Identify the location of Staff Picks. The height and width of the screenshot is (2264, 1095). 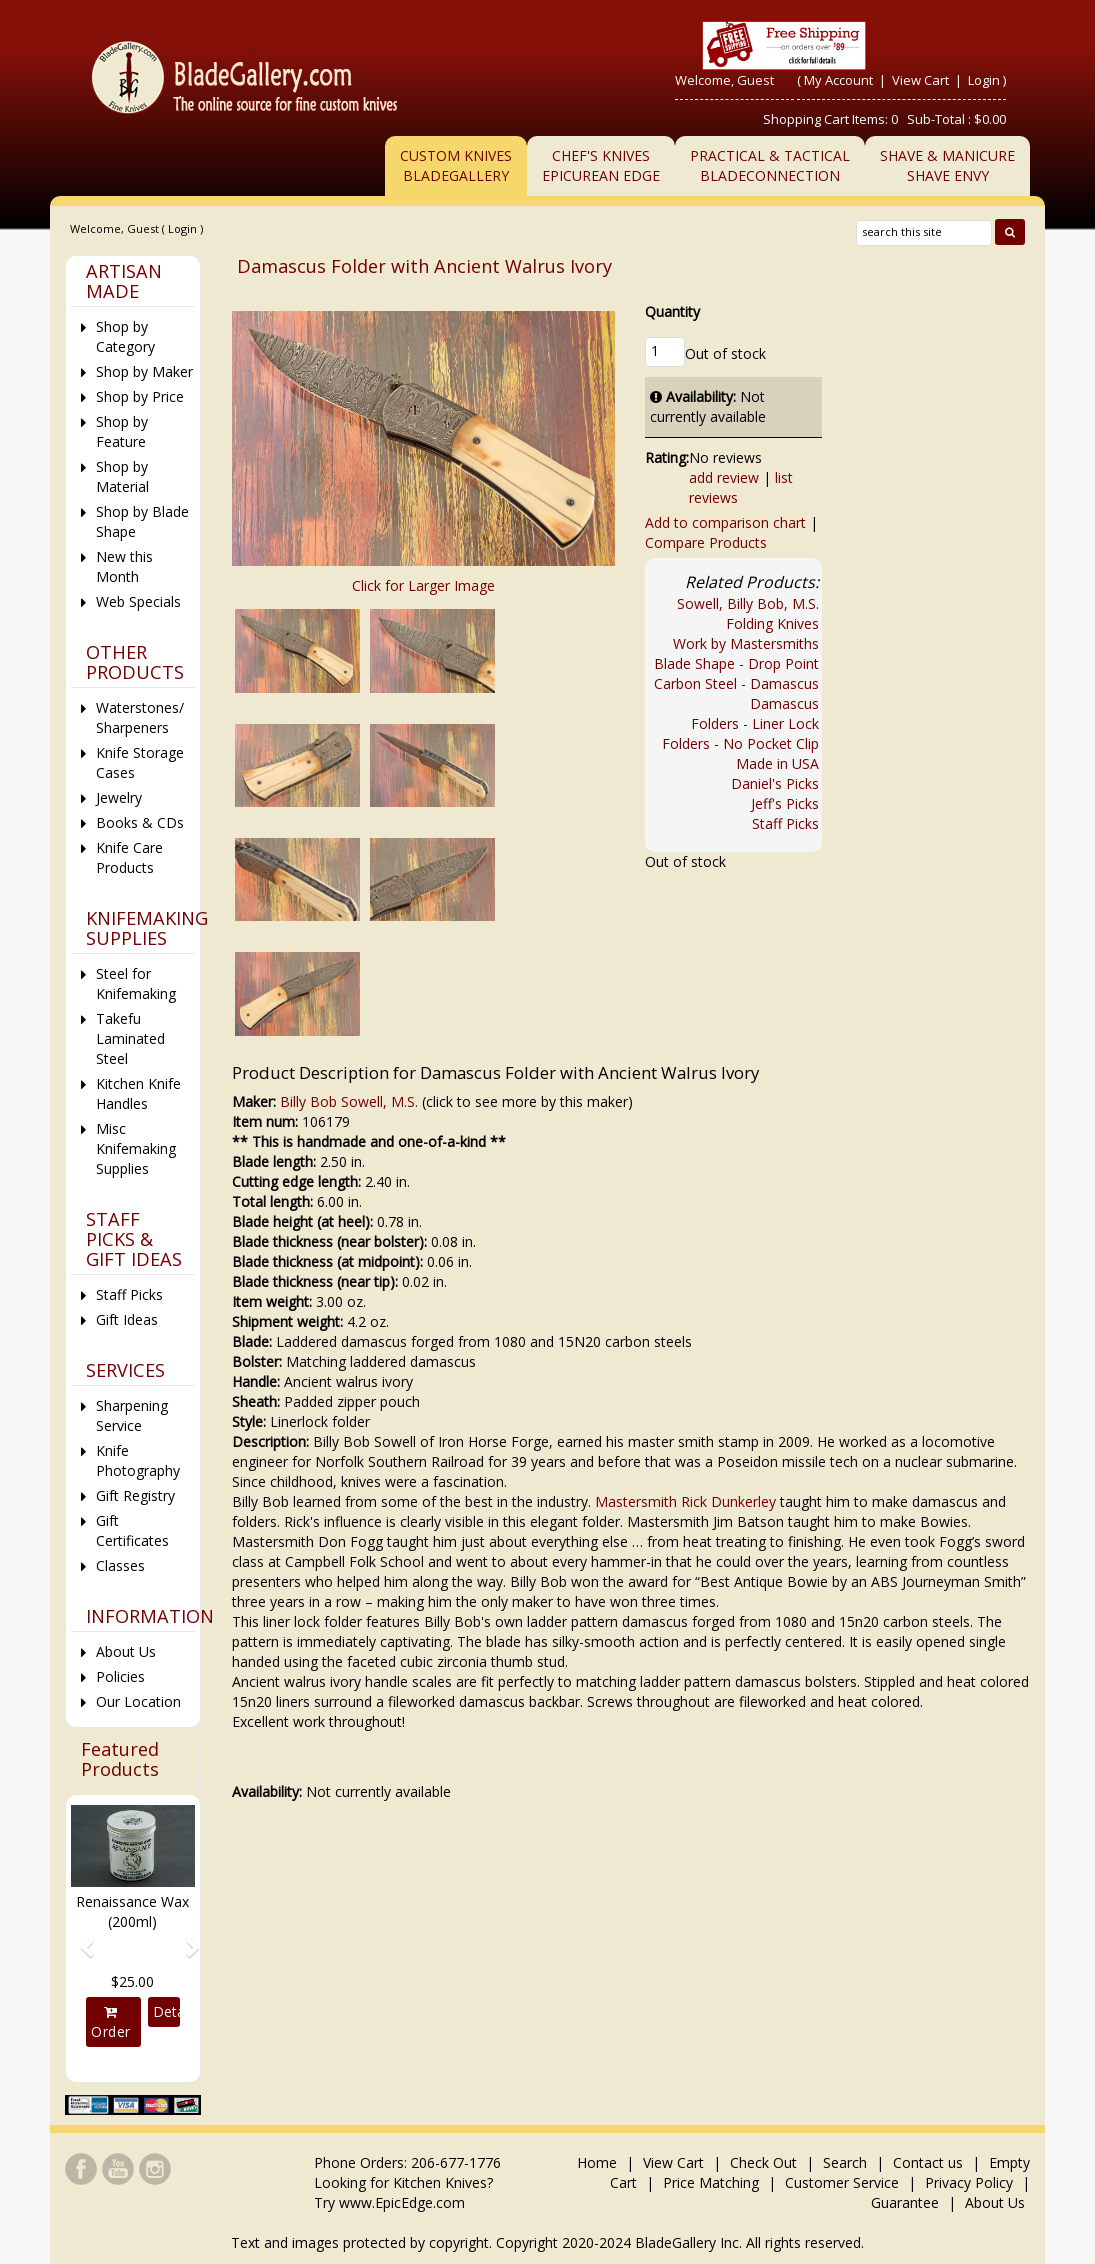
(785, 823).